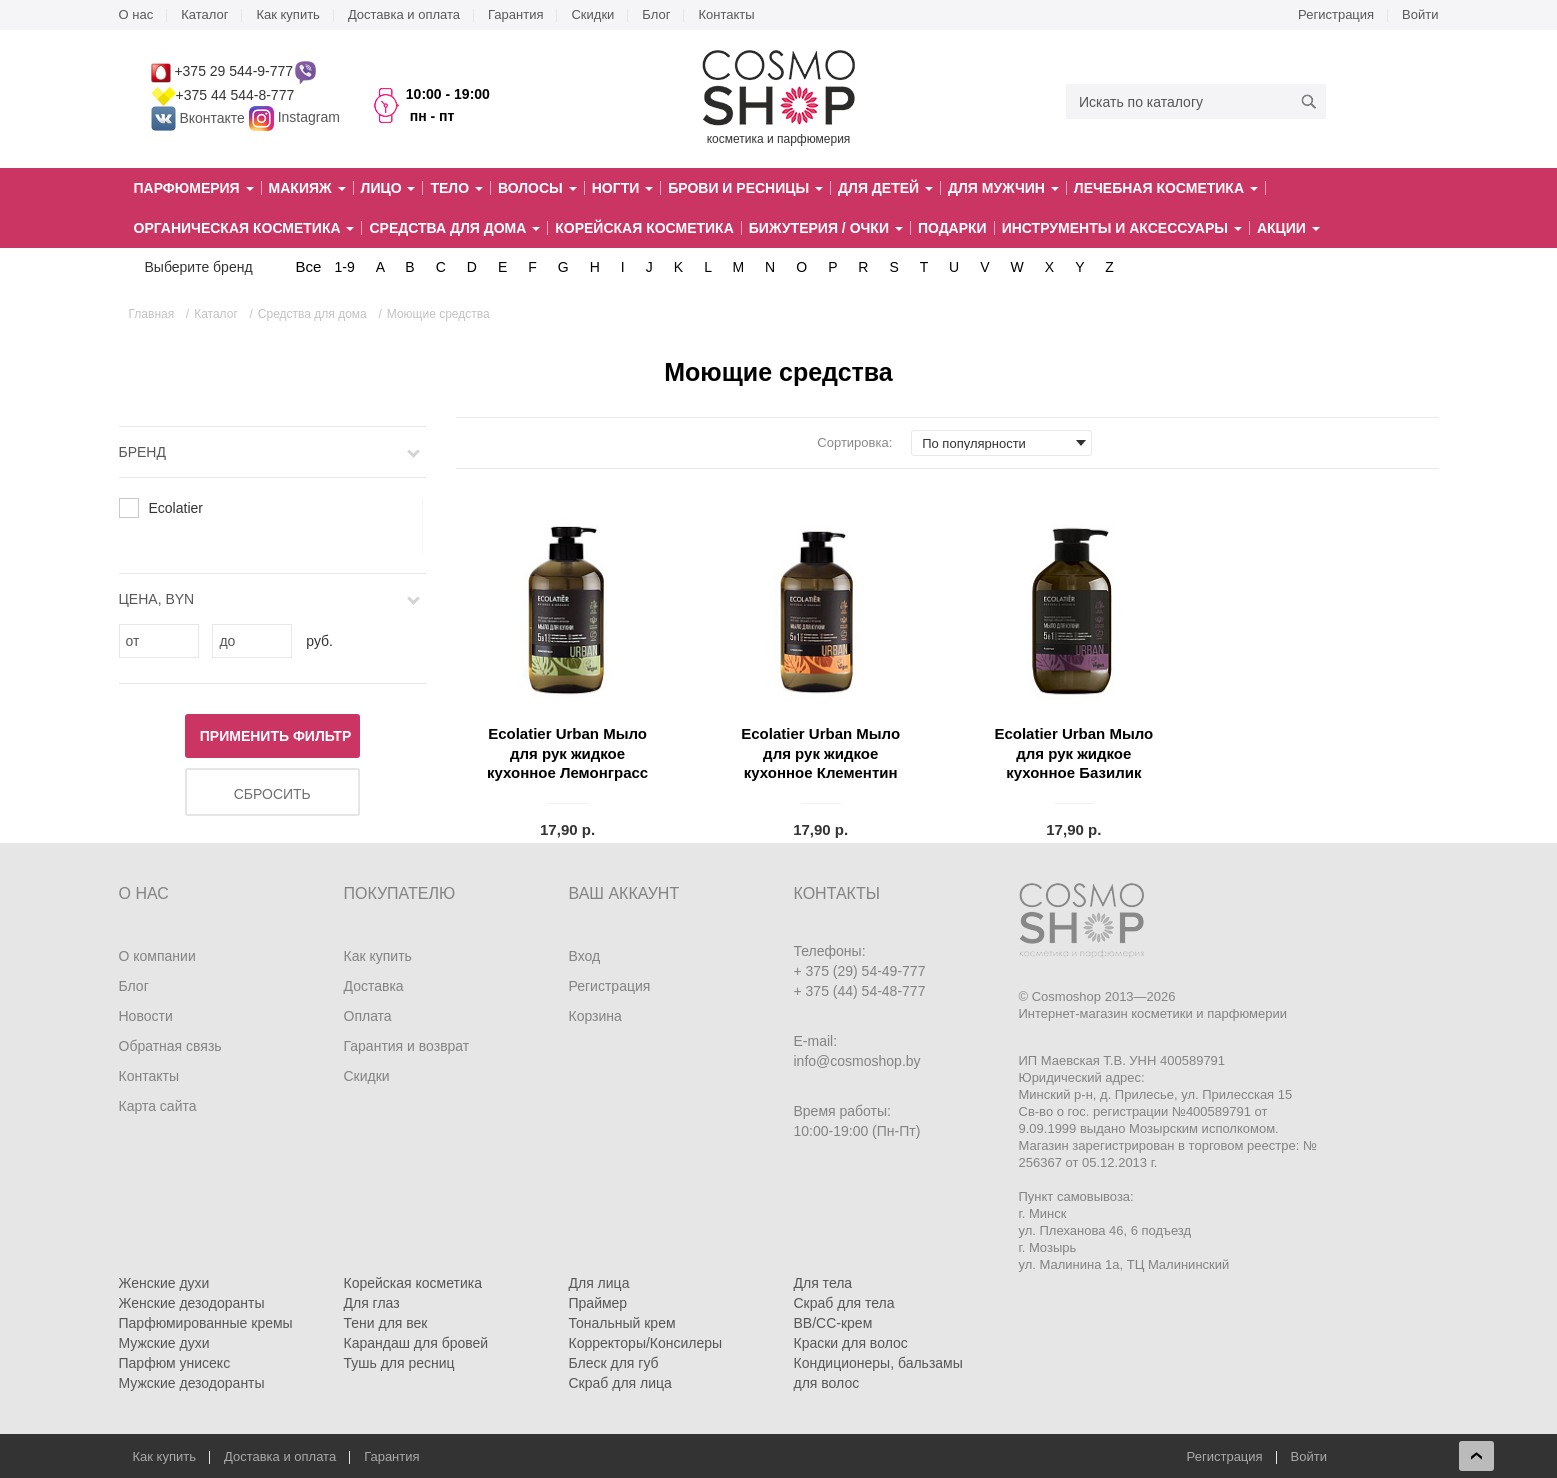 Image resolution: width=1557 pixels, height=1478 pixels. Describe the element at coordinates (952, 228) in the screenshot. I see `Подарки` at that location.